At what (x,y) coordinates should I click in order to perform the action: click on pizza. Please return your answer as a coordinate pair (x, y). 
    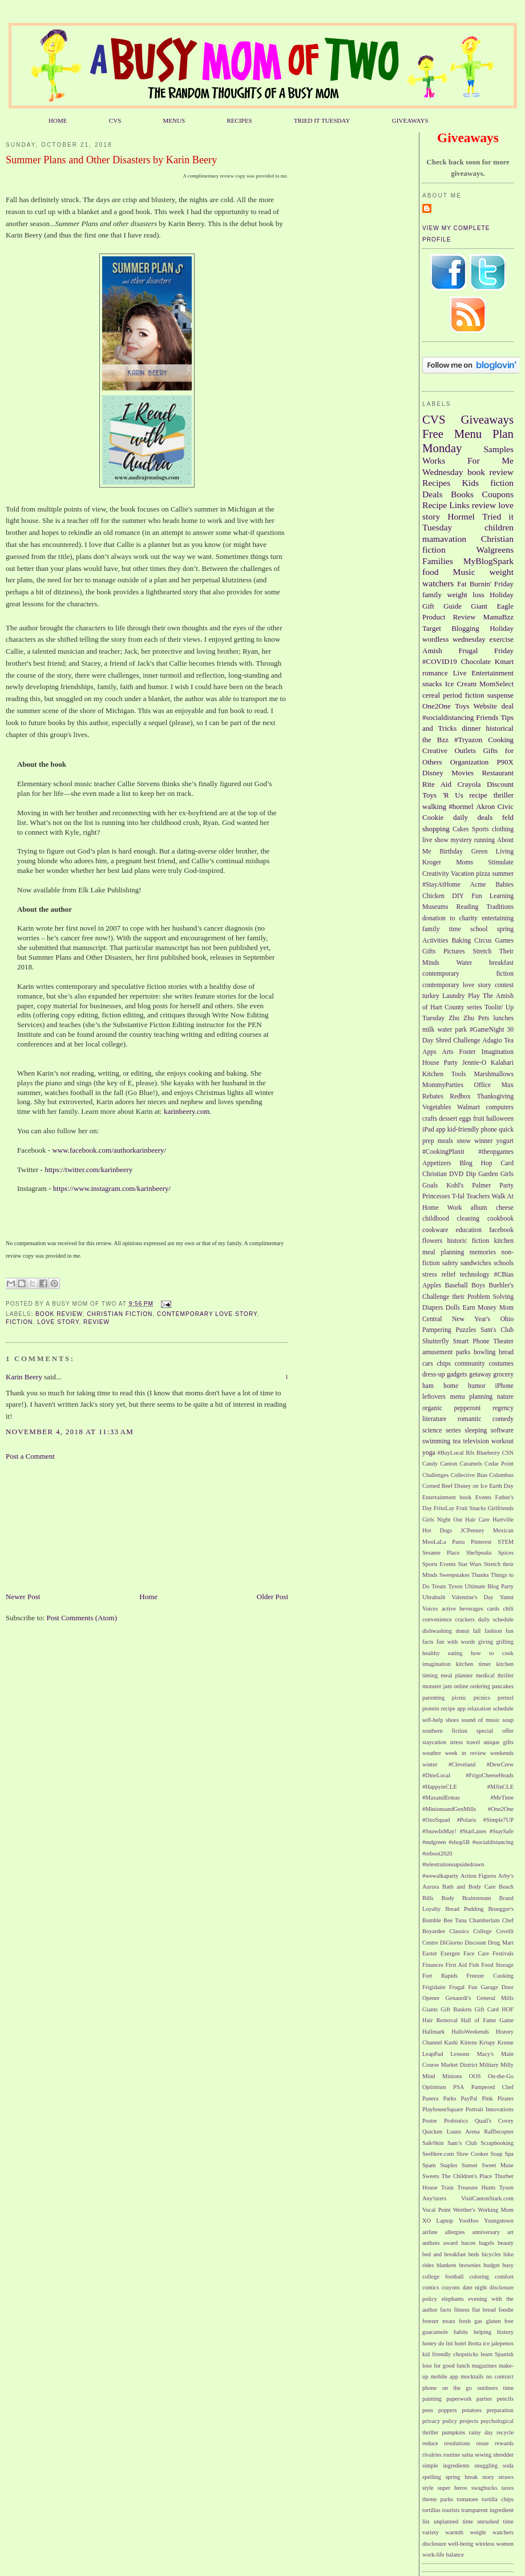
    Looking at the image, I should click on (483, 874).